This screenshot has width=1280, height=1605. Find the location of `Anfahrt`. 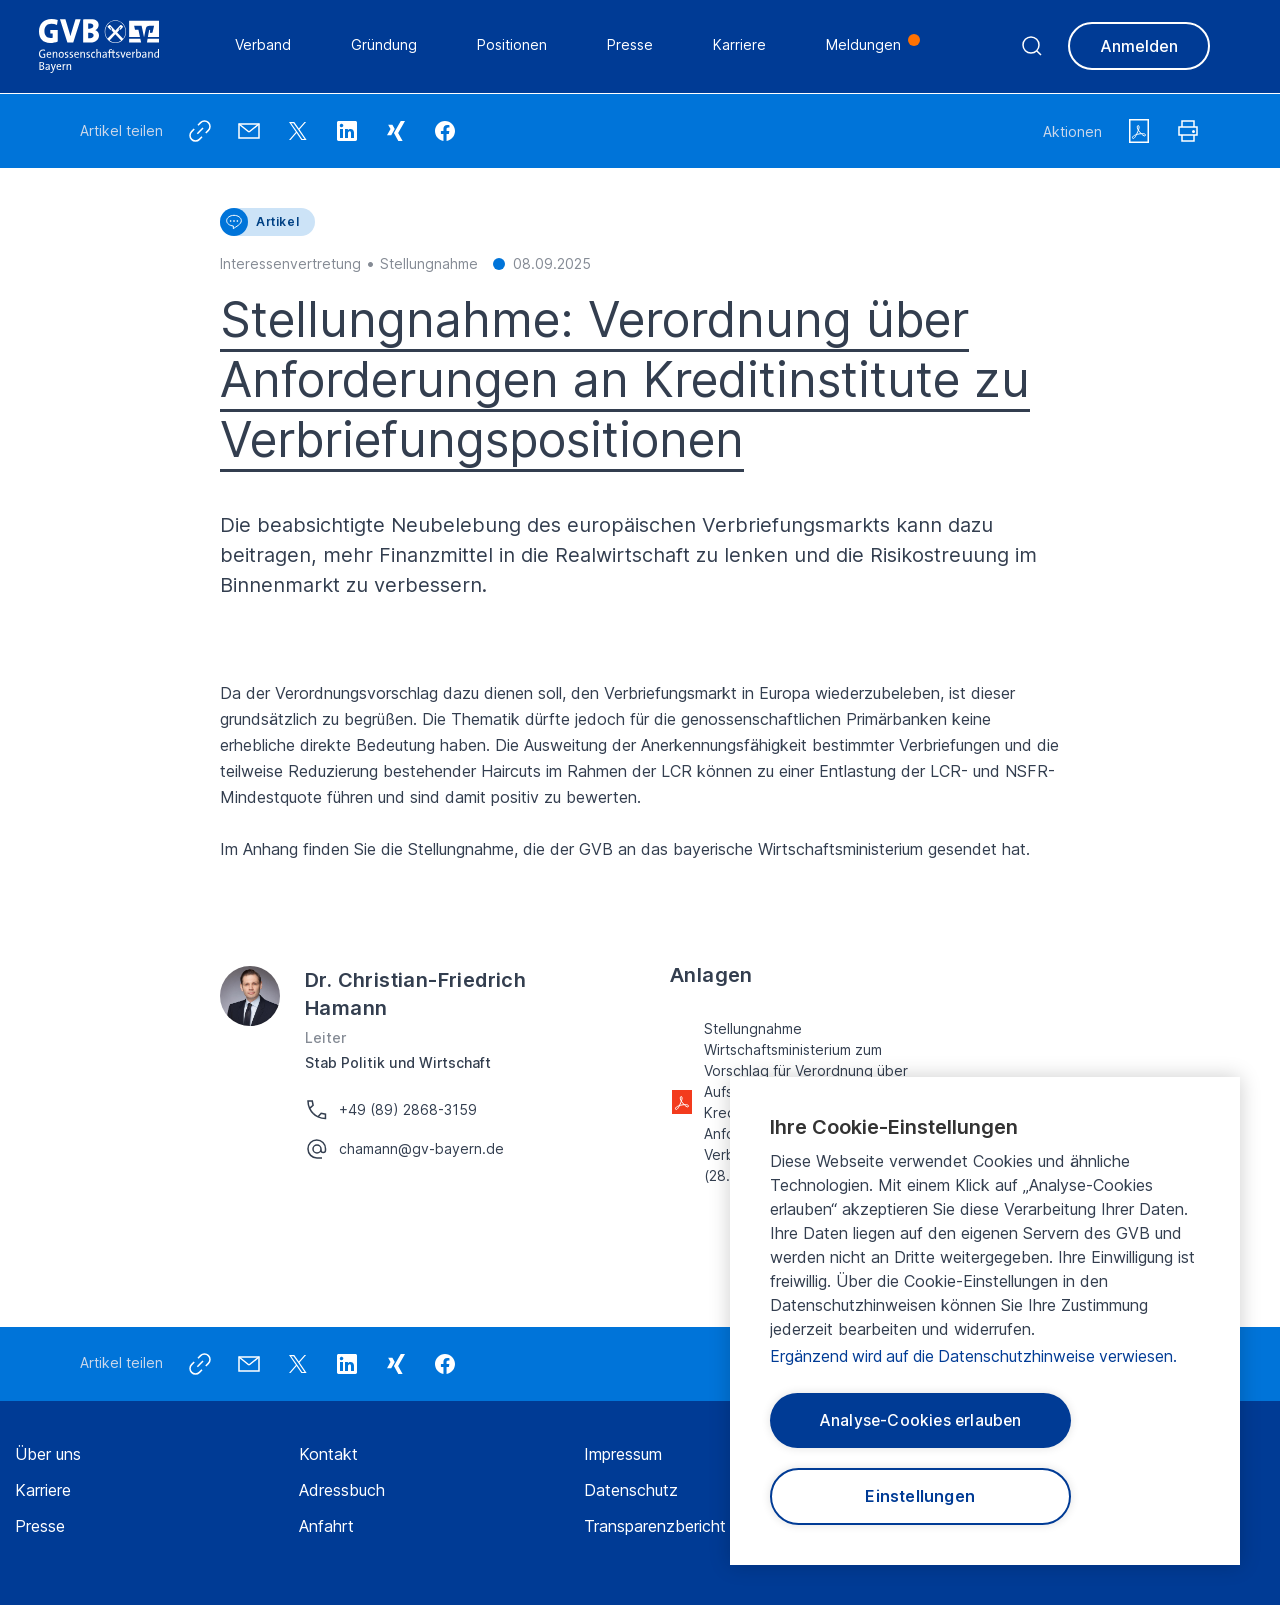

Anfahrt is located at coordinates (326, 1526).